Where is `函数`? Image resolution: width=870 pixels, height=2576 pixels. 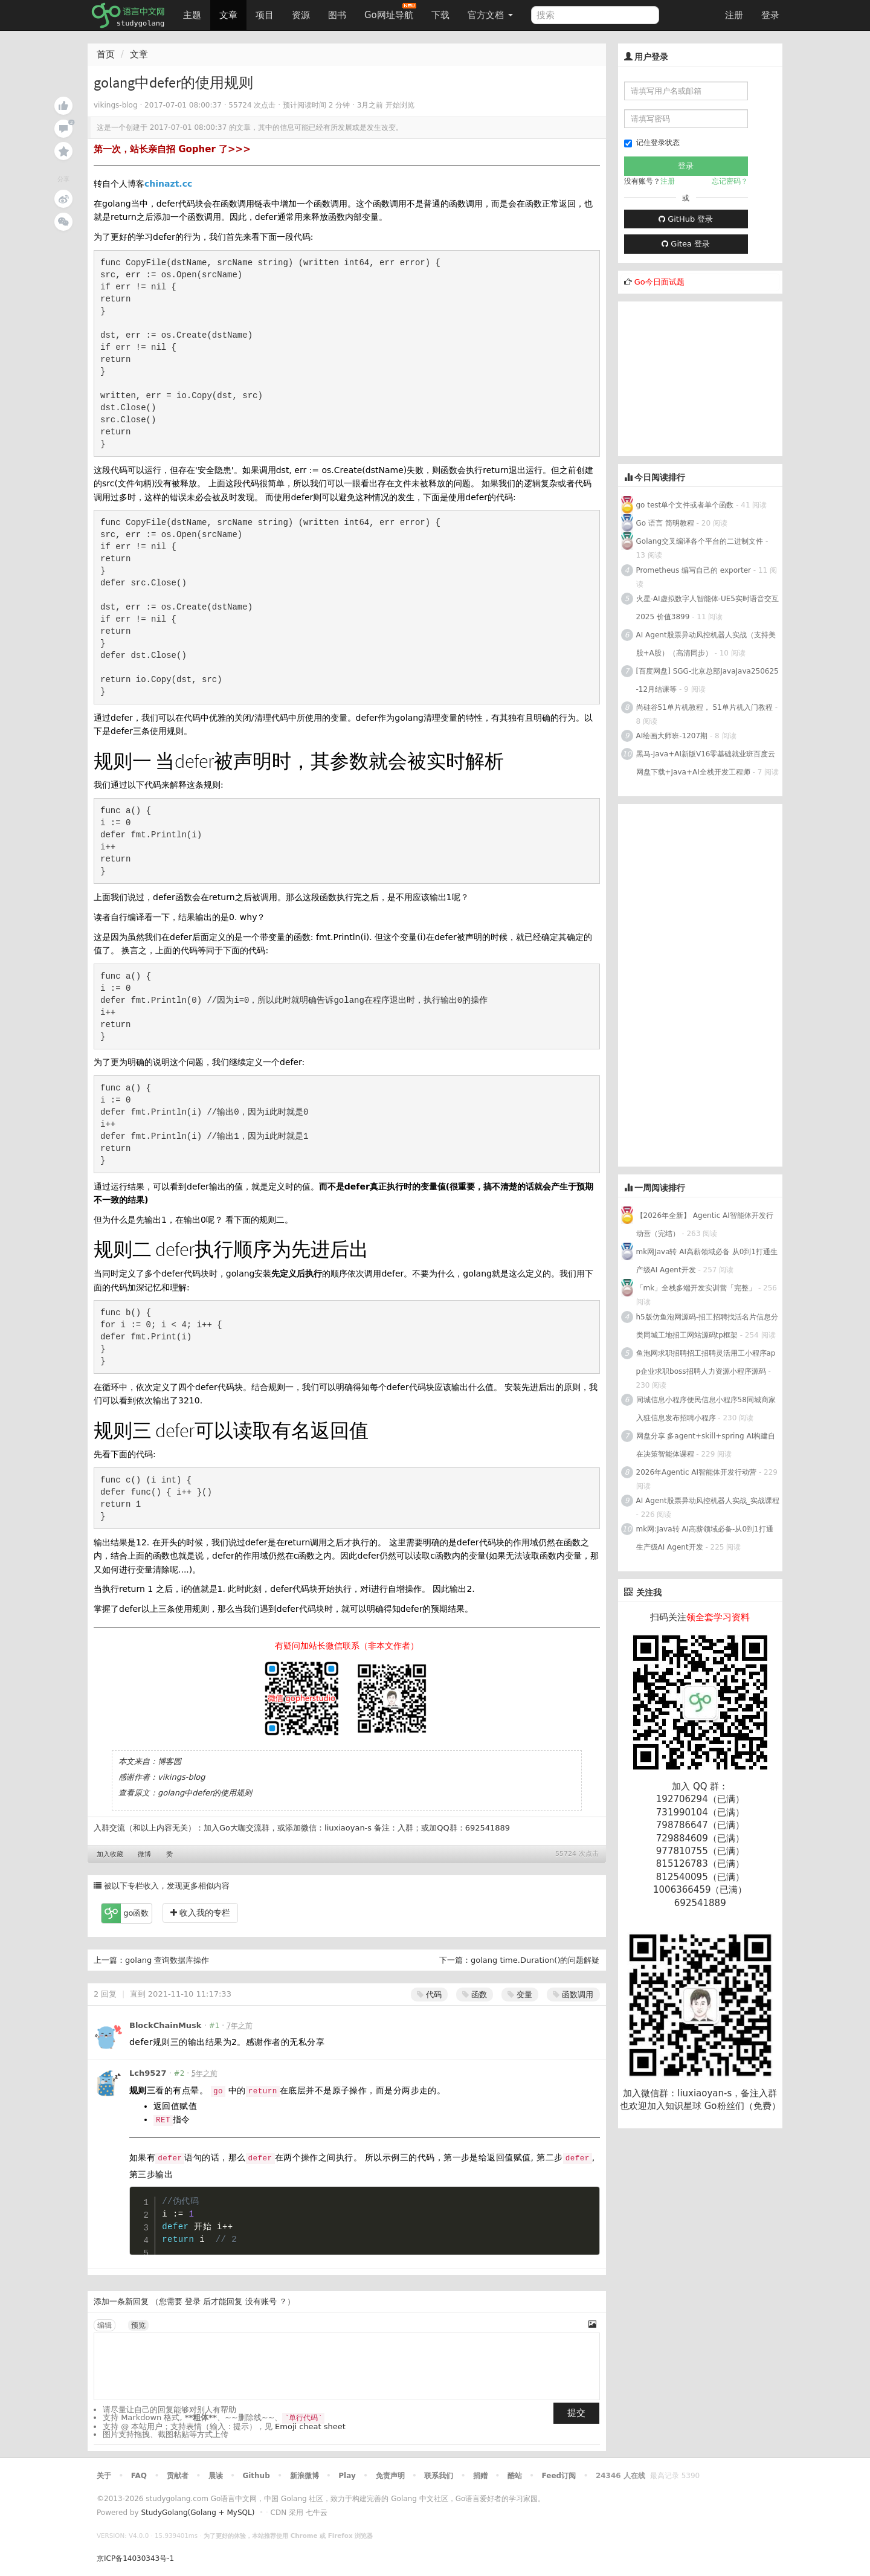 函数 is located at coordinates (474, 1994).